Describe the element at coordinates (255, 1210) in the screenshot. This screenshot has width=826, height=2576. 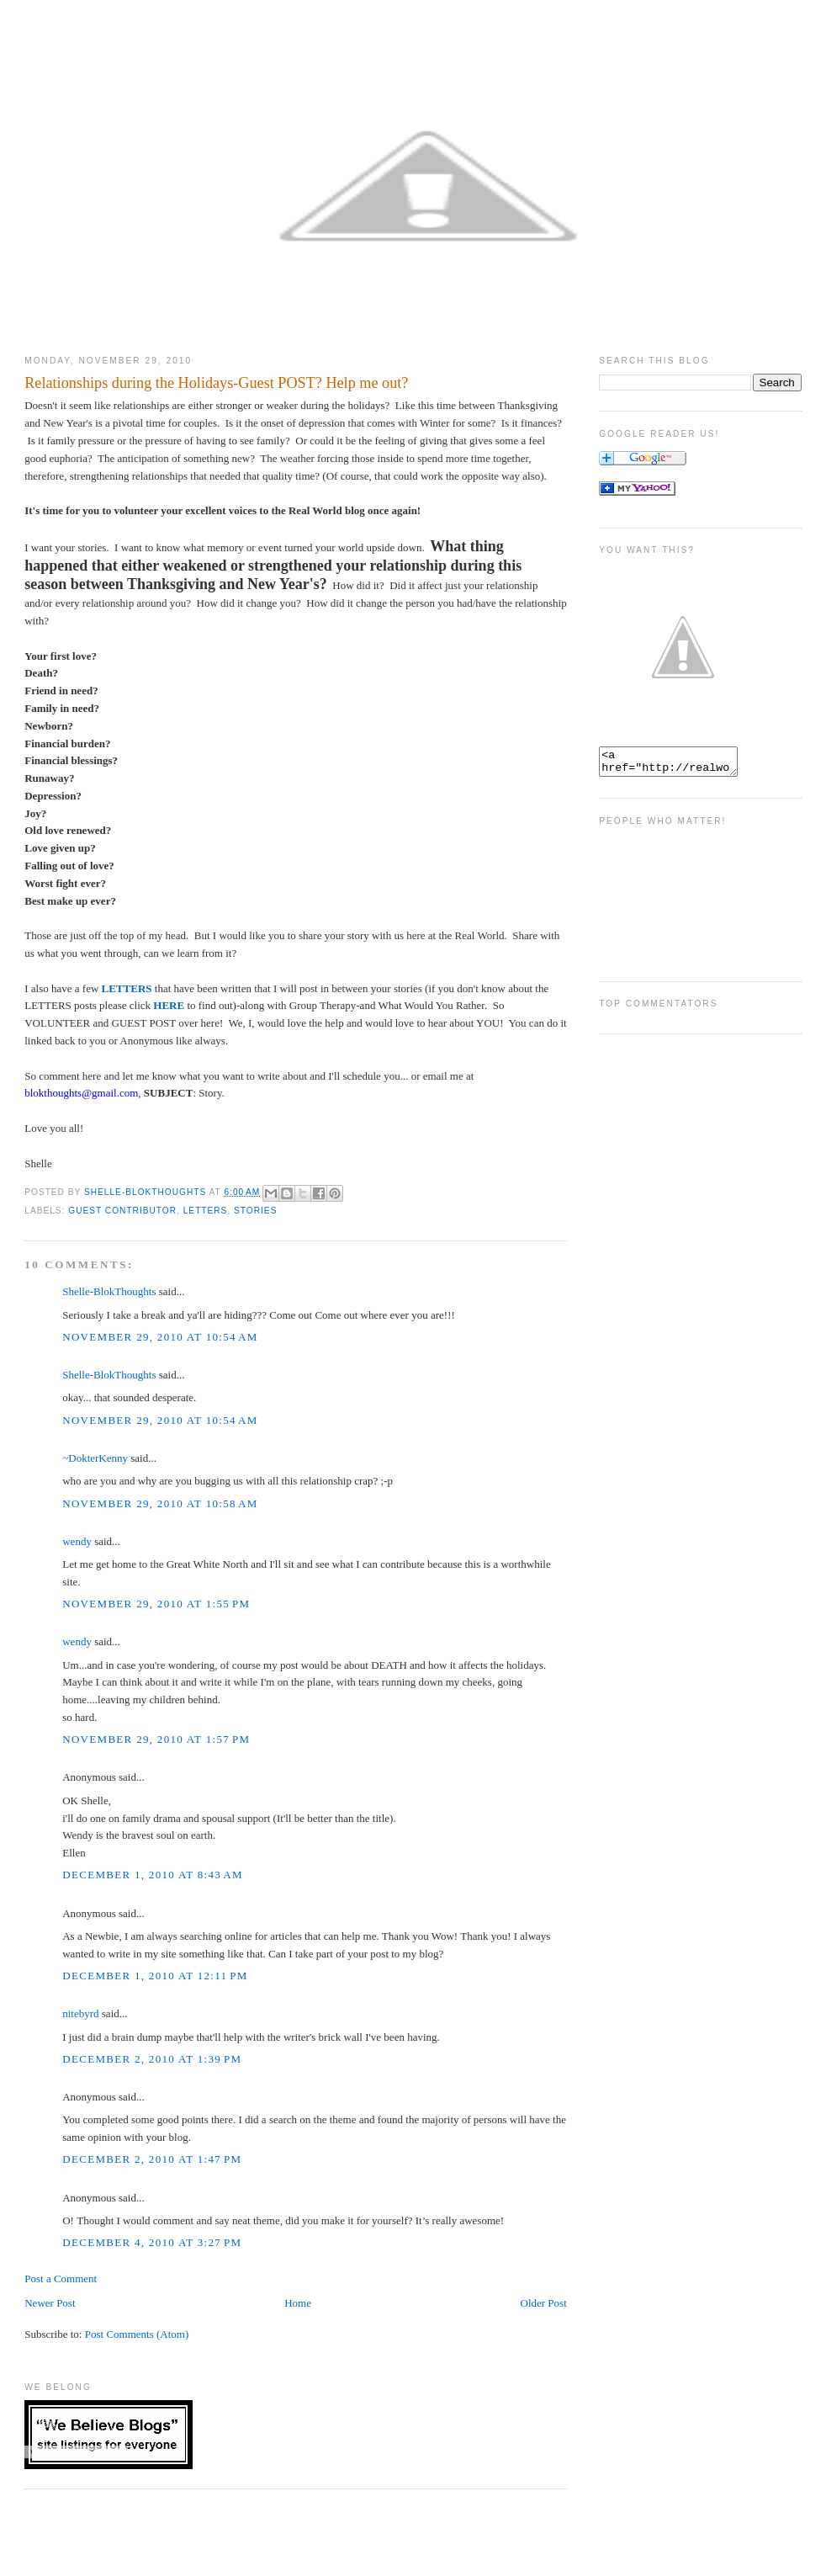
I see `stories` at that location.